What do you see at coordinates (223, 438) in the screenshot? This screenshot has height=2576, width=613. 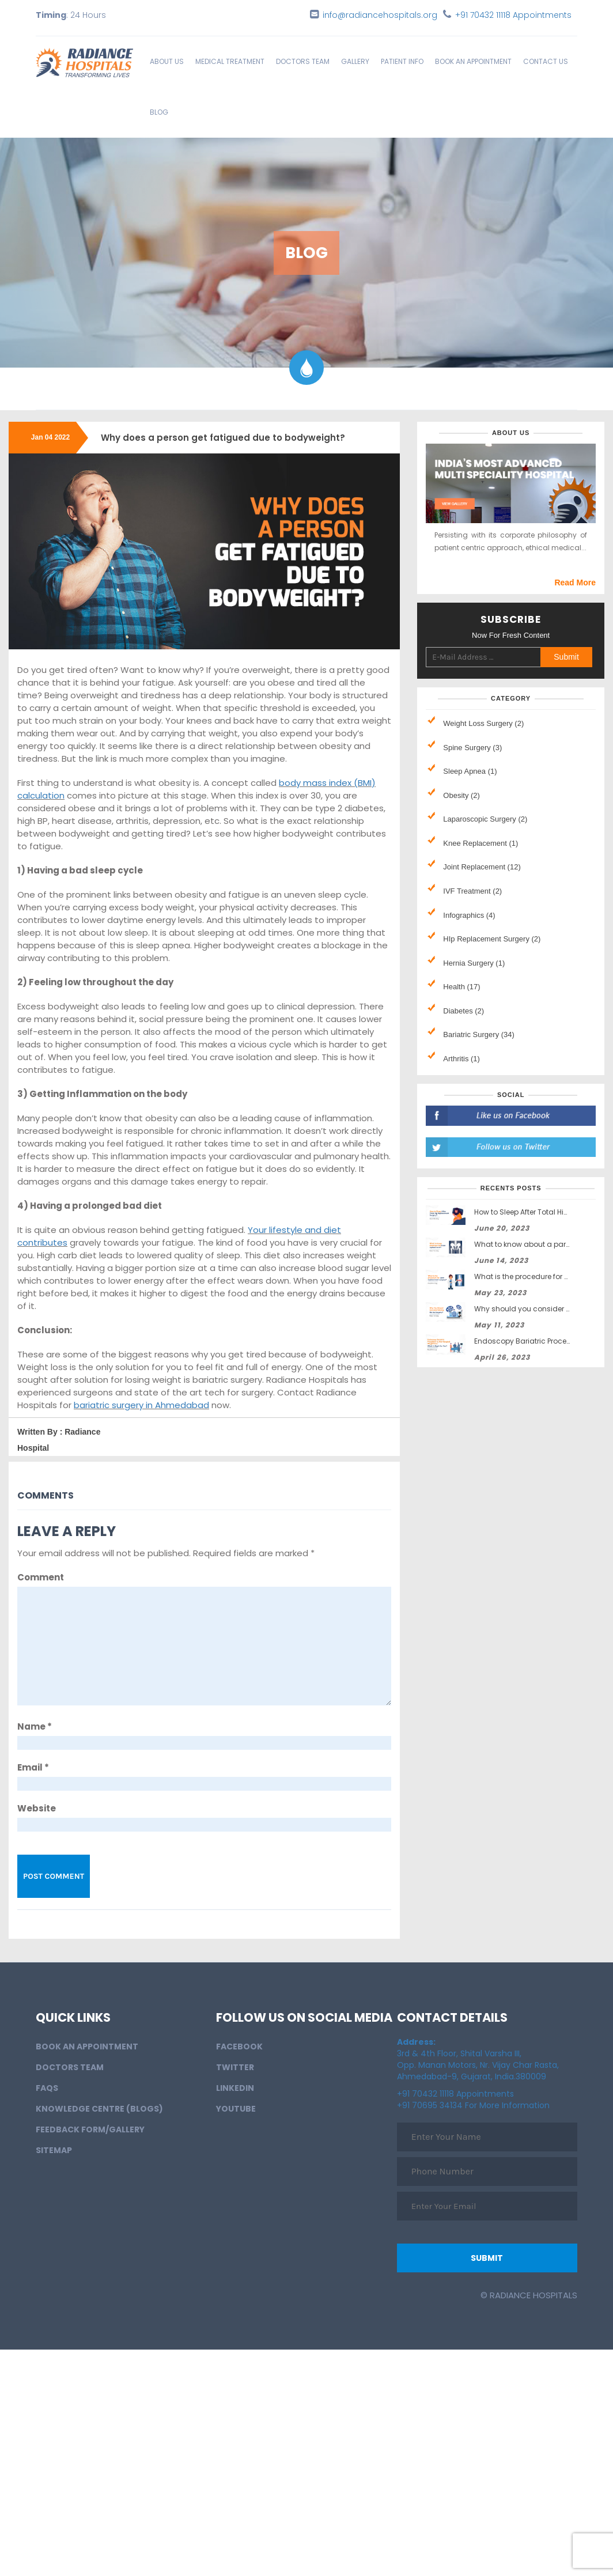 I see `Why does a person get fatigued due to bodyweight?` at bounding box center [223, 438].